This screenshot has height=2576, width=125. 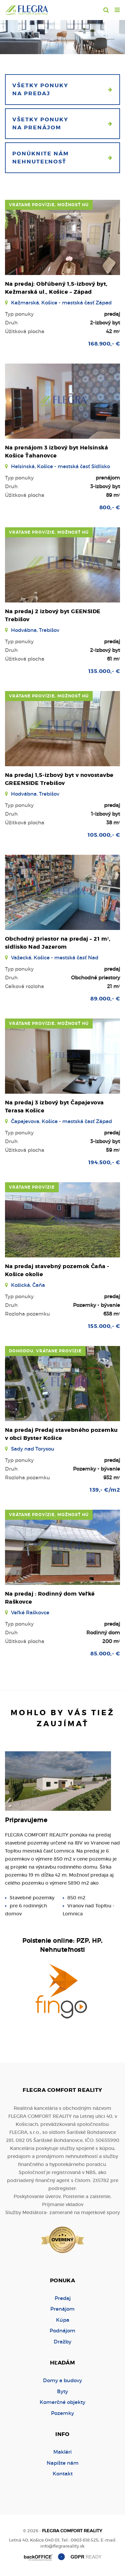 What do you see at coordinates (62, 157) in the screenshot?
I see `Ponúknite nám nehnuteľnosť` at bounding box center [62, 157].